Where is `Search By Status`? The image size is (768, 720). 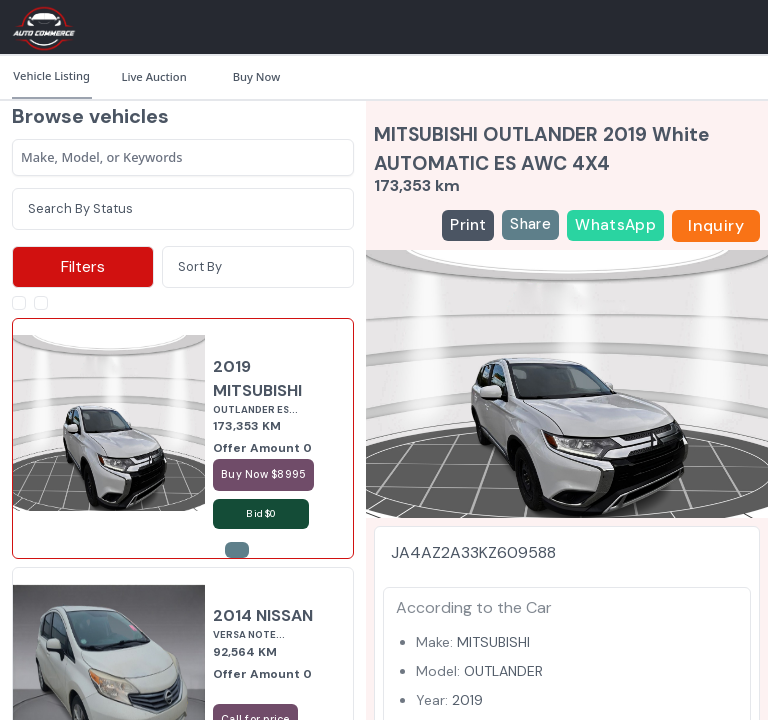 Search By Status is located at coordinates (80, 208).